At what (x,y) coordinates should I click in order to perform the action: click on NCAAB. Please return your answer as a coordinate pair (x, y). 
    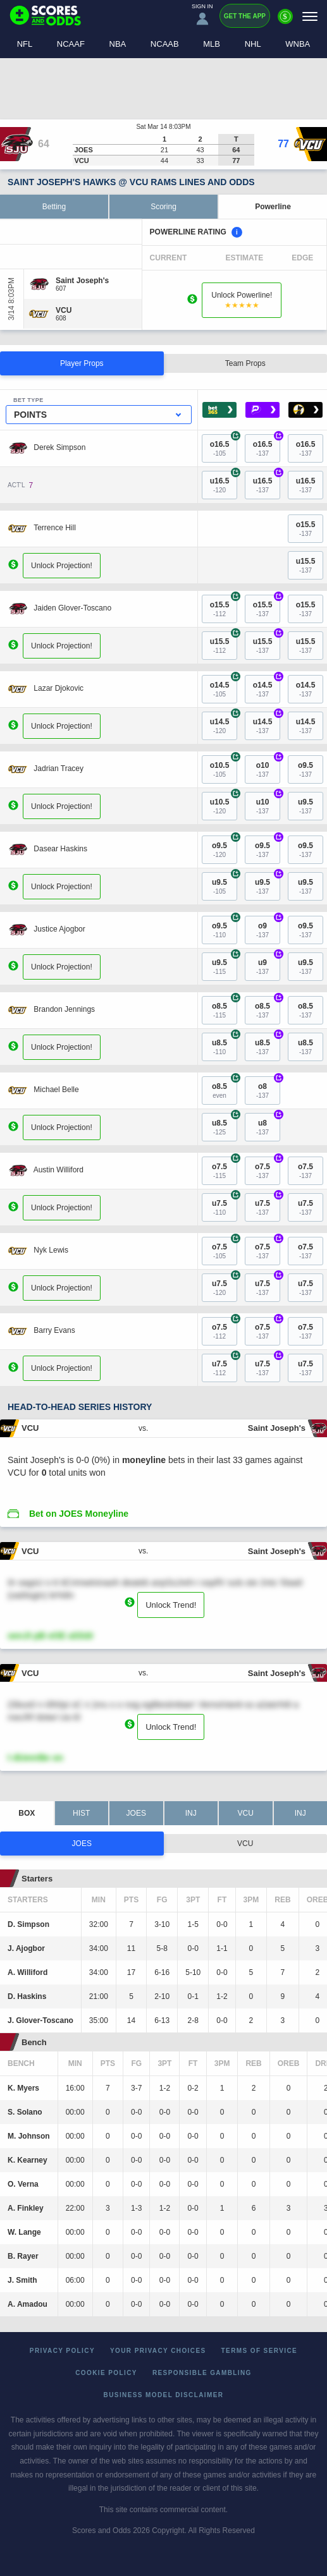
    Looking at the image, I should click on (165, 44).